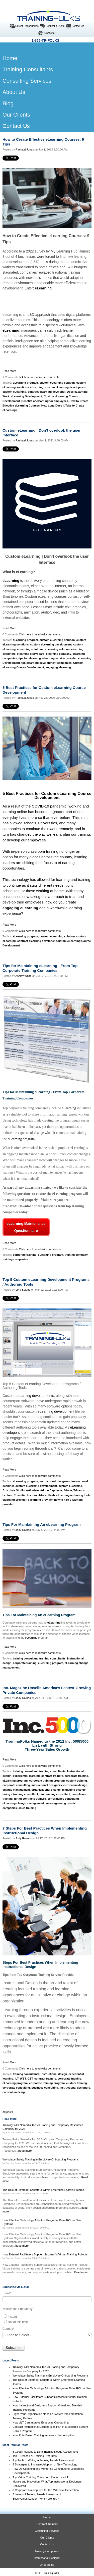 Image resolution: width=94 pixels, height=2576 pixels. I want to click on 8 Corporate Training Tips for the Millennial Generation, so click(46, 2490).